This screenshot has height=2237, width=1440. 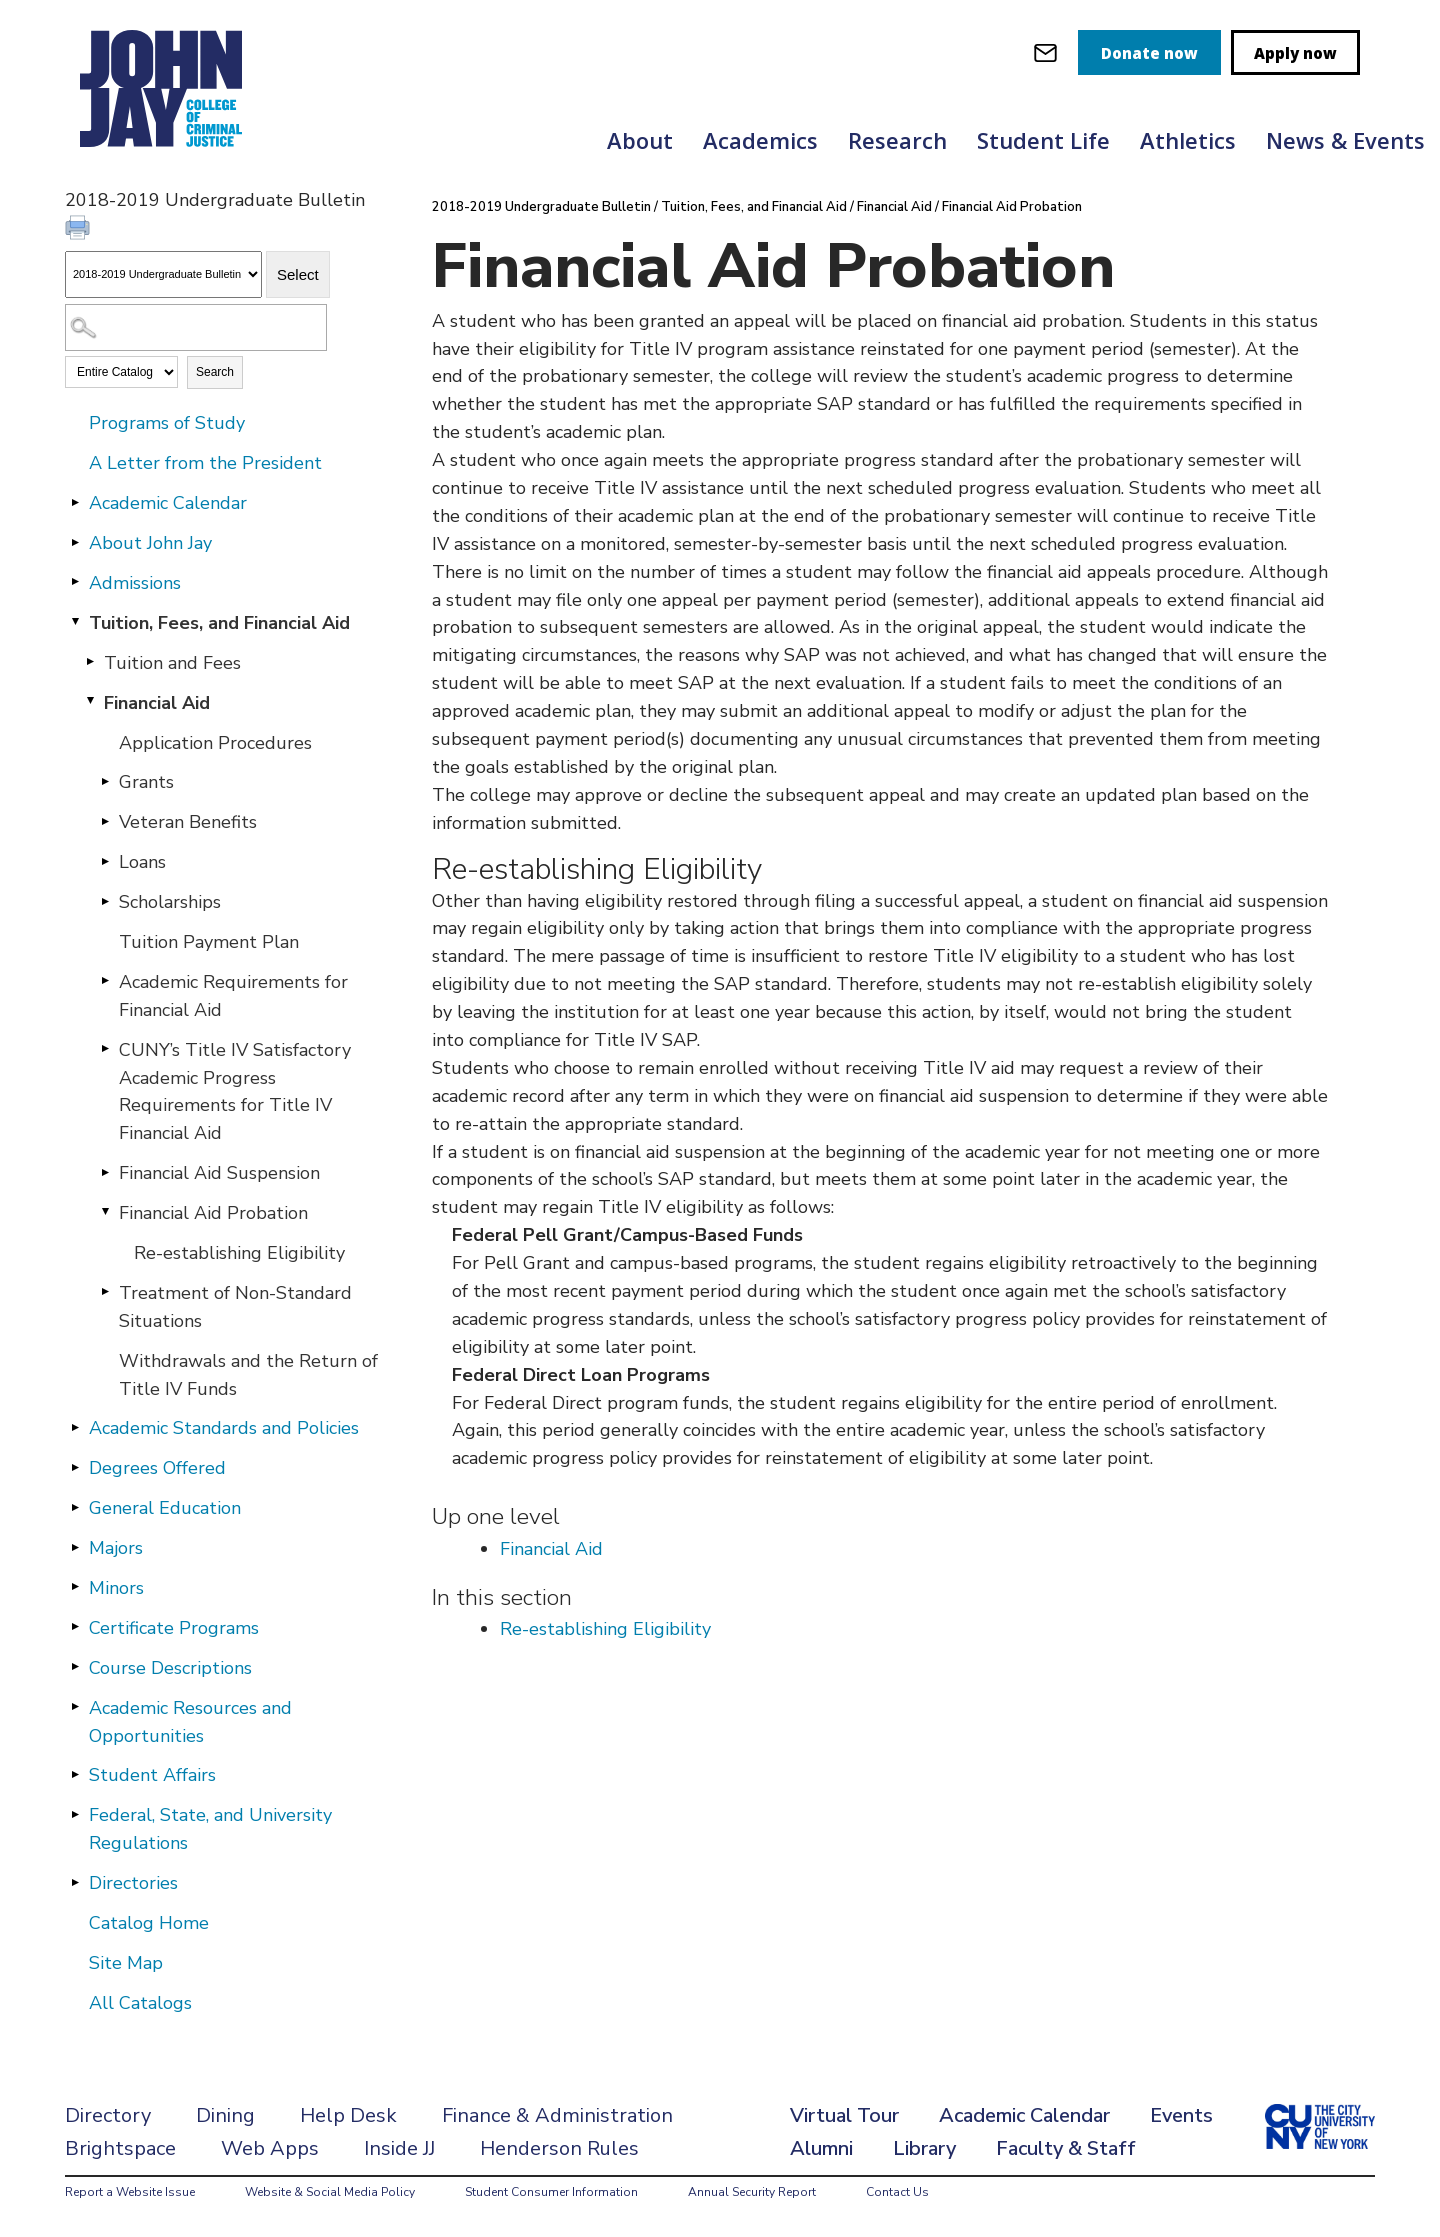 I want to click on [Catalog], so click(x=163, y=274).